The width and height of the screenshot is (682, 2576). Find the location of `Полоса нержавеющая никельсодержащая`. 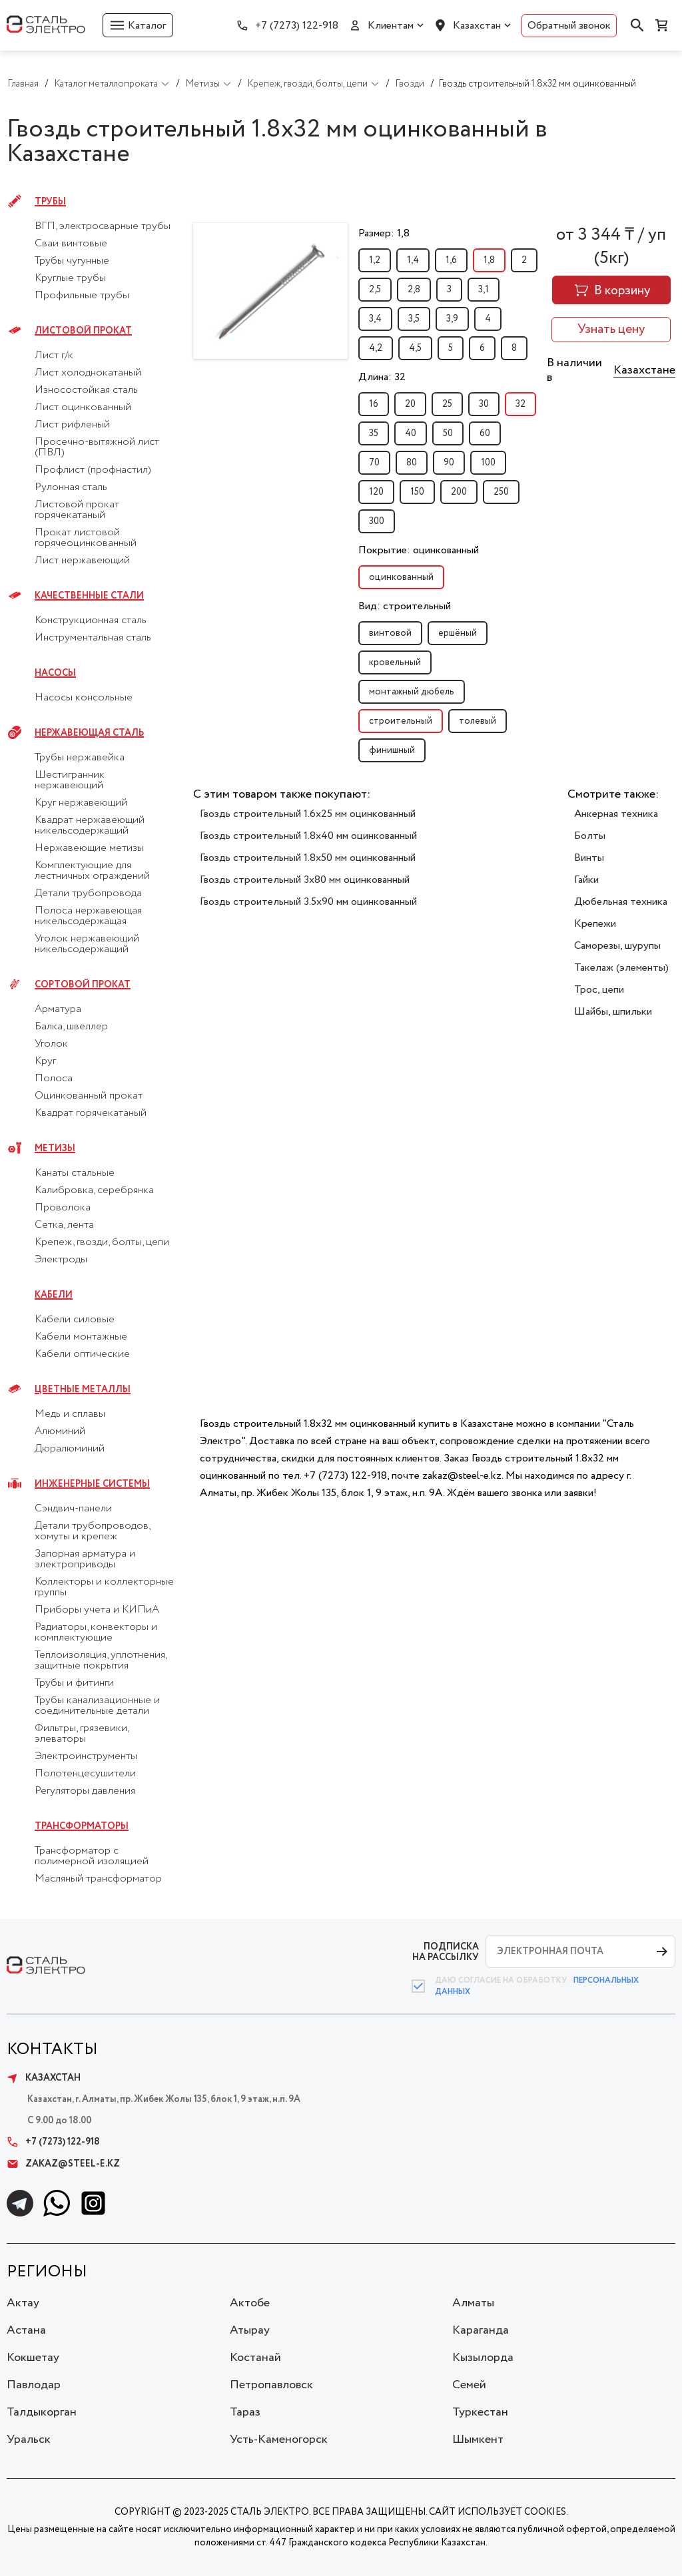

Полоса нержавеющая никельсодержащая is located at coordinates (88, 916).